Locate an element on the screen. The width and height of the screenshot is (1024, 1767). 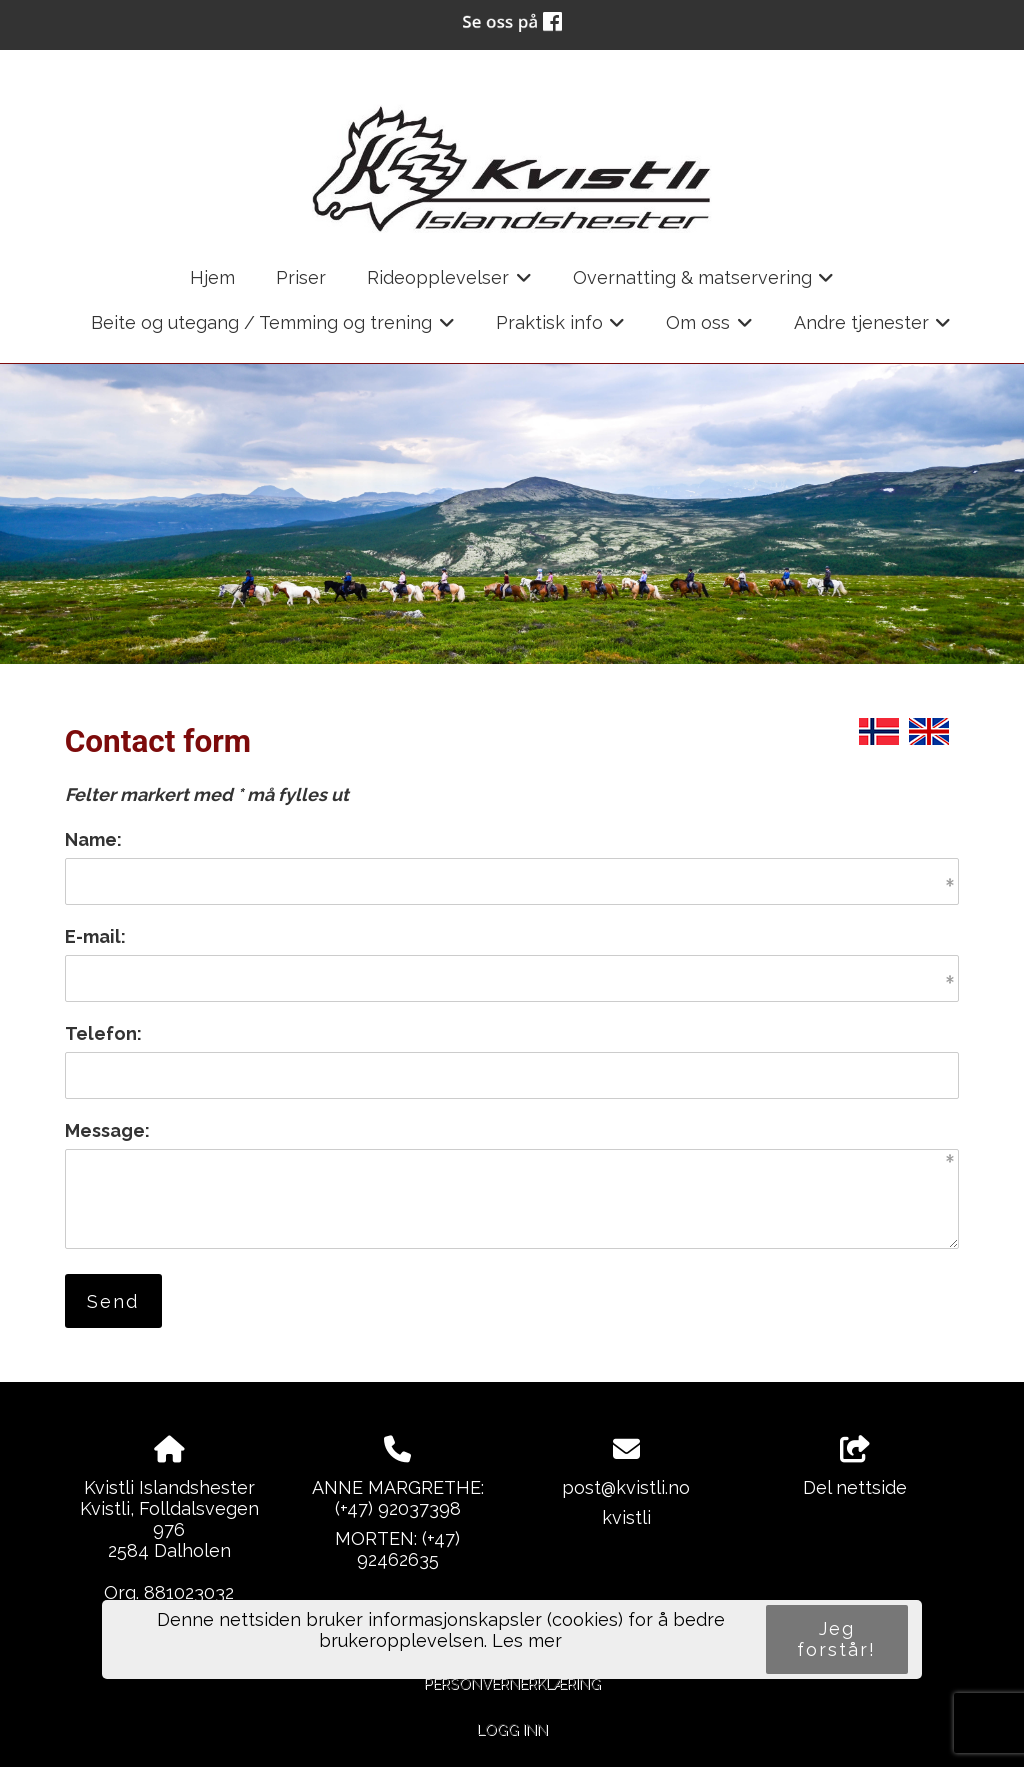
Praktisk info is located at coordinates (561, 329).